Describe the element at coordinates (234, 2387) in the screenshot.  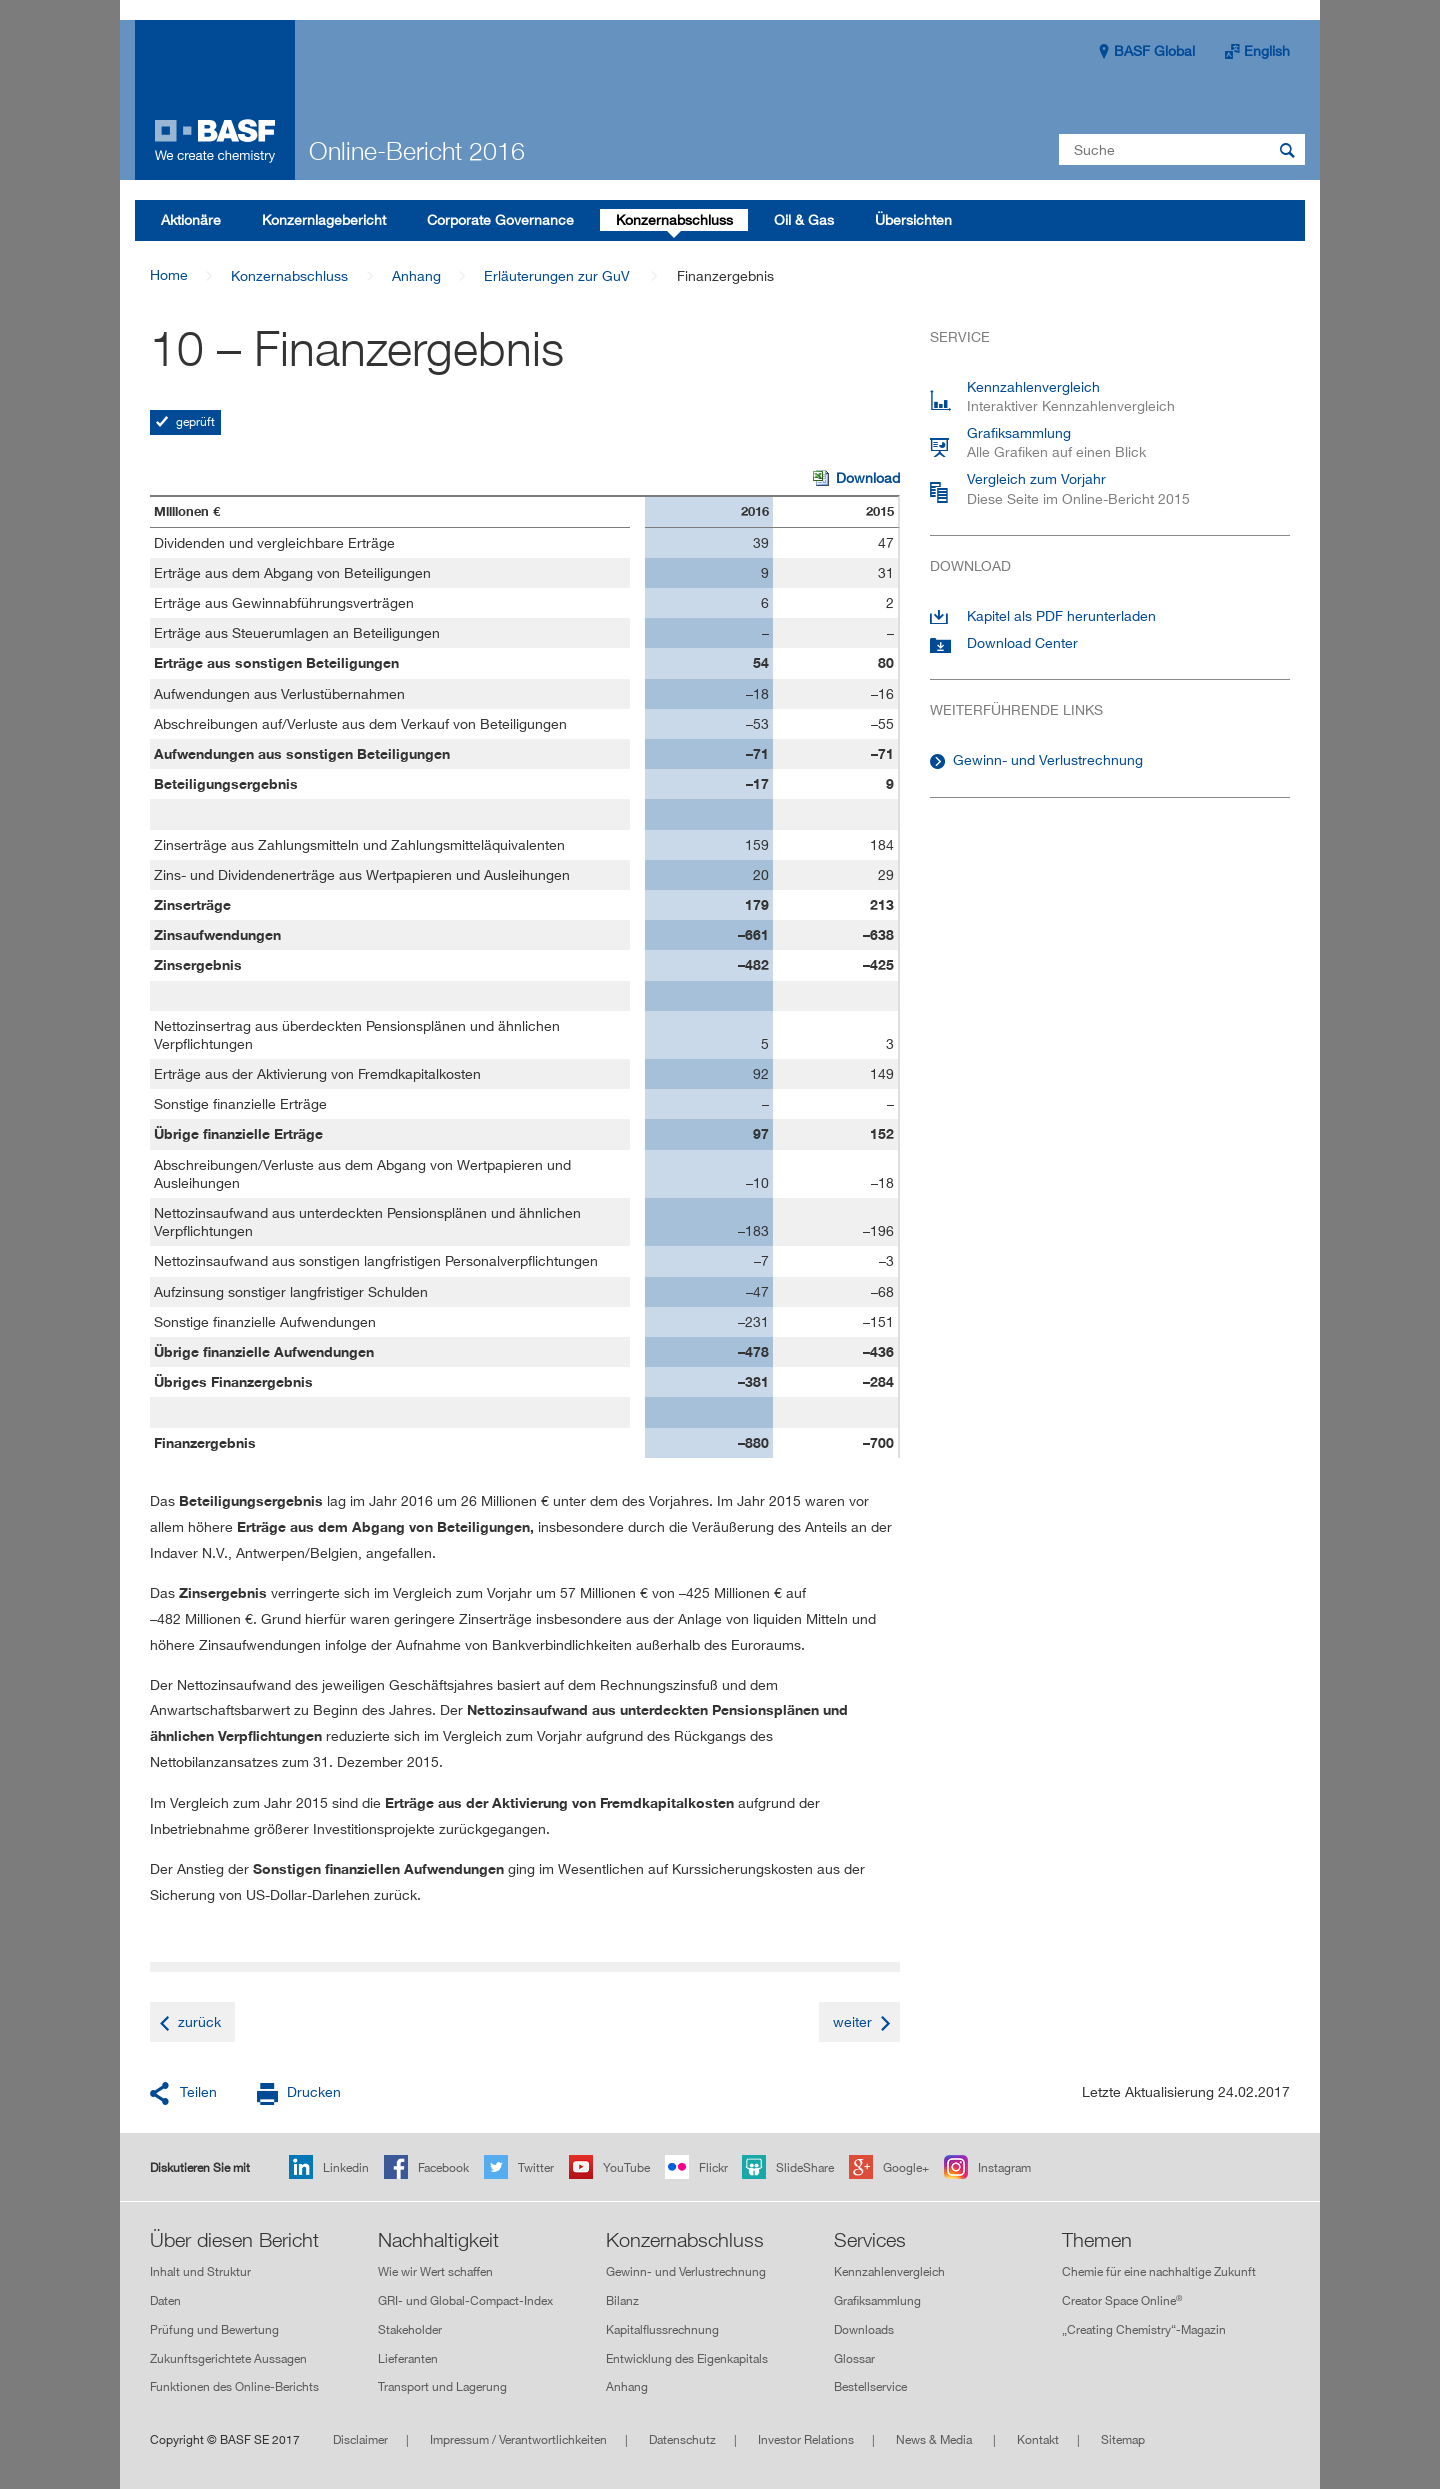
I see `Funktionen des Online-Berichts` at that location.